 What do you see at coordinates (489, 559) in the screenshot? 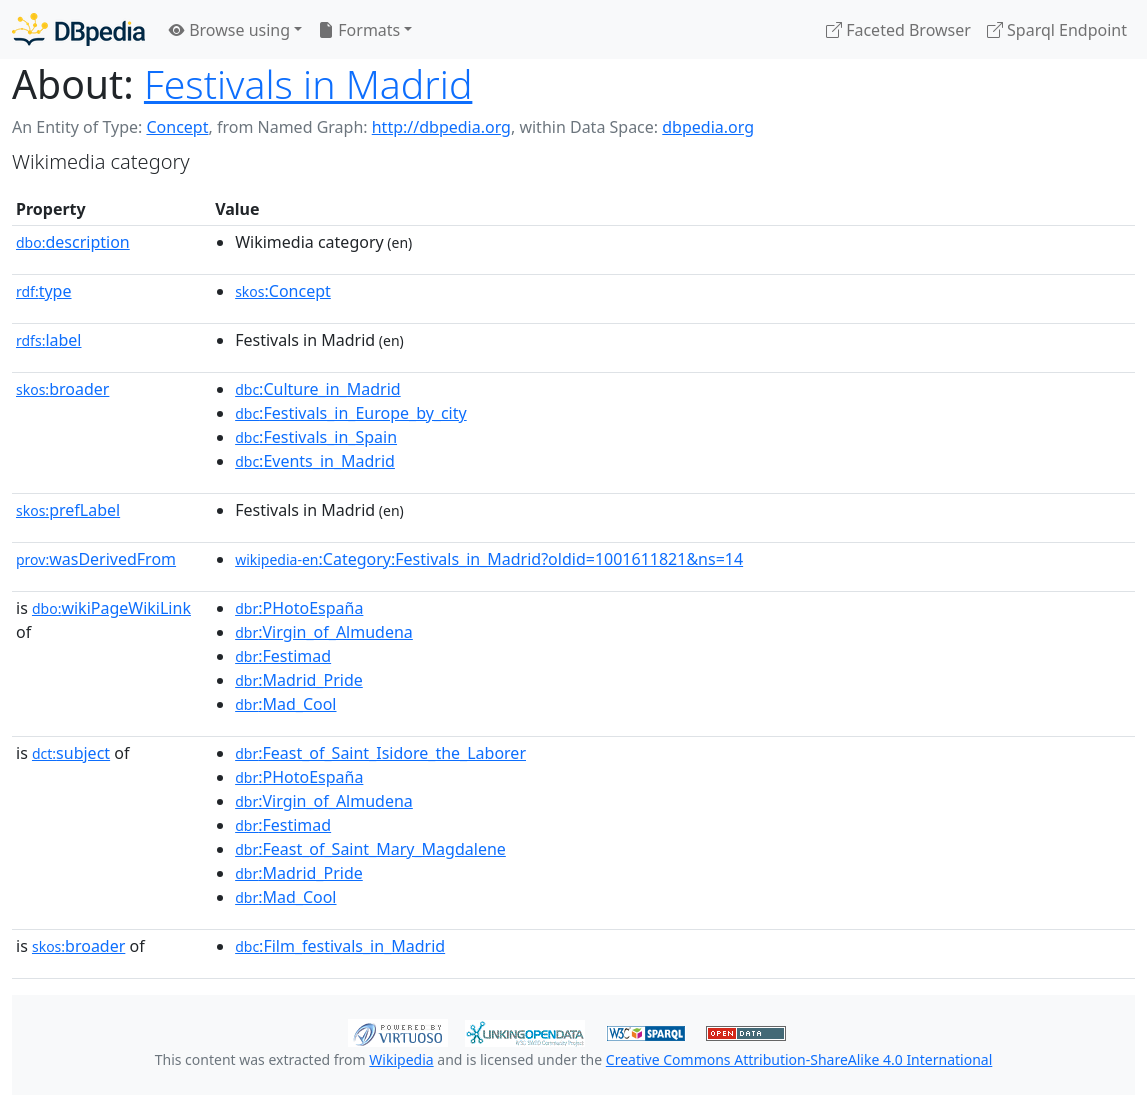
I see `:Category:Festivals_in_Madrid?oldid=1001611821&ns=14` at bounding box center [489, 559].